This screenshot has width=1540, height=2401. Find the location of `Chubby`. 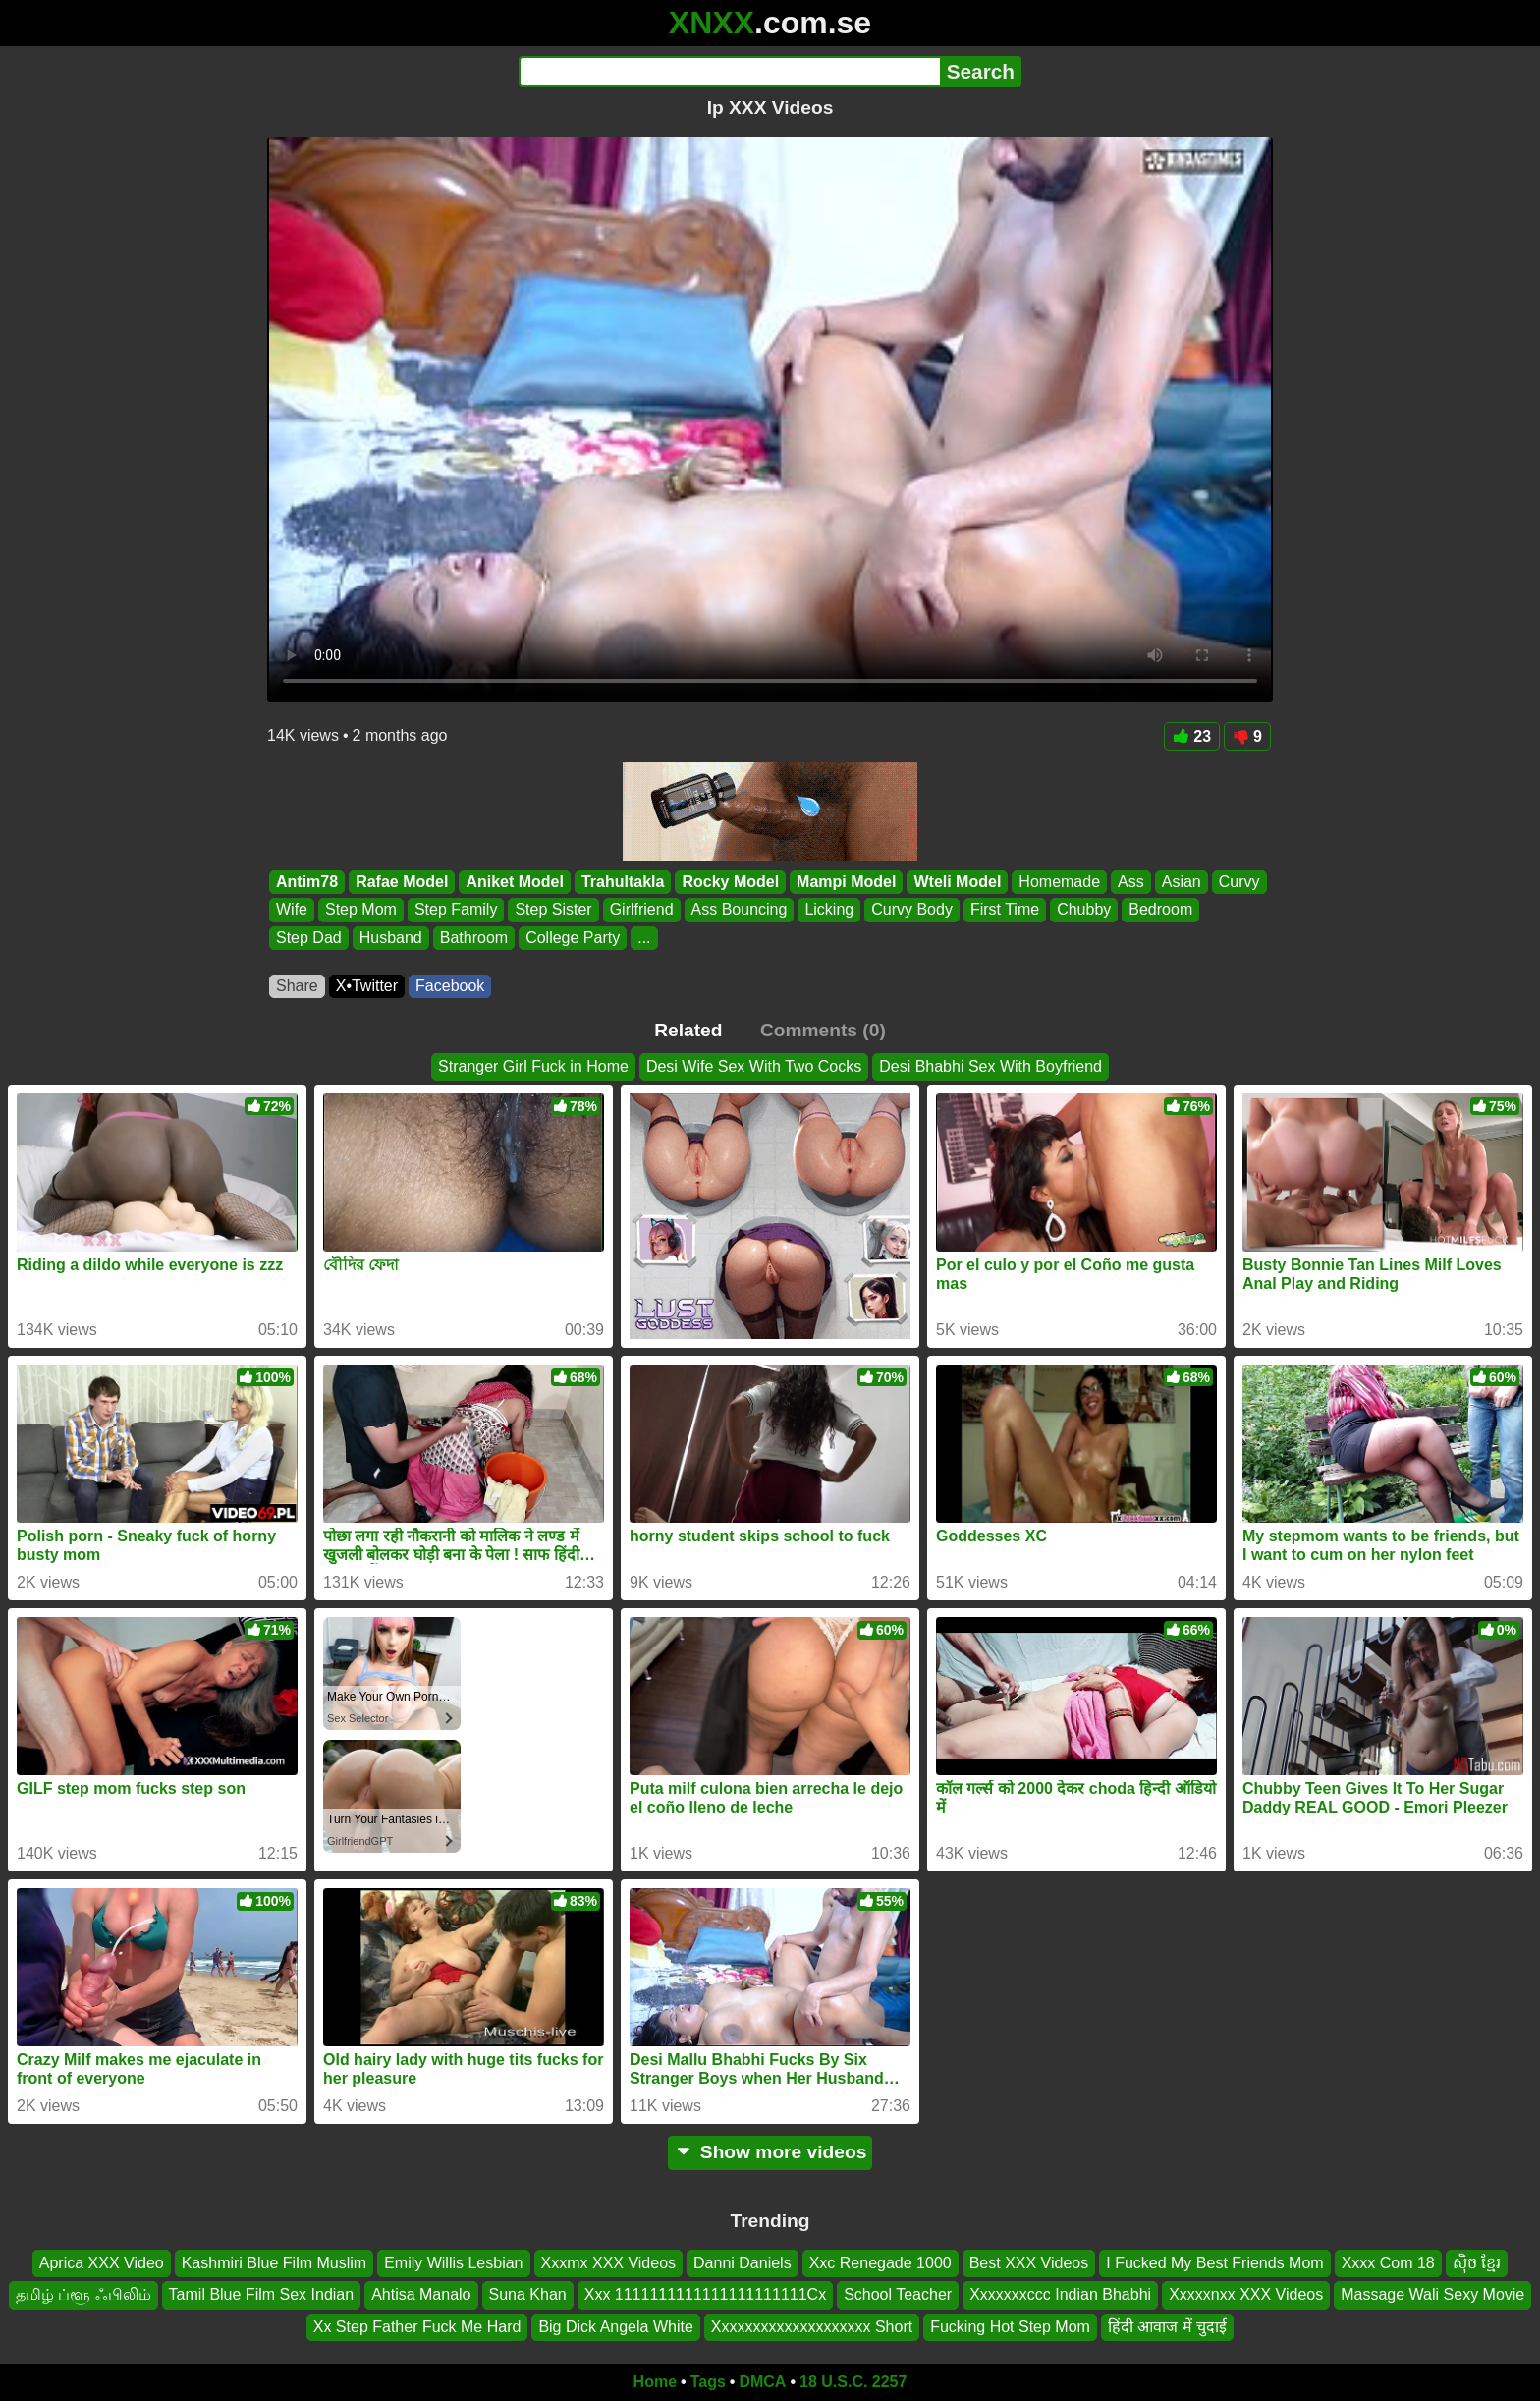

Chubby is located at coordinates (1084, 910).